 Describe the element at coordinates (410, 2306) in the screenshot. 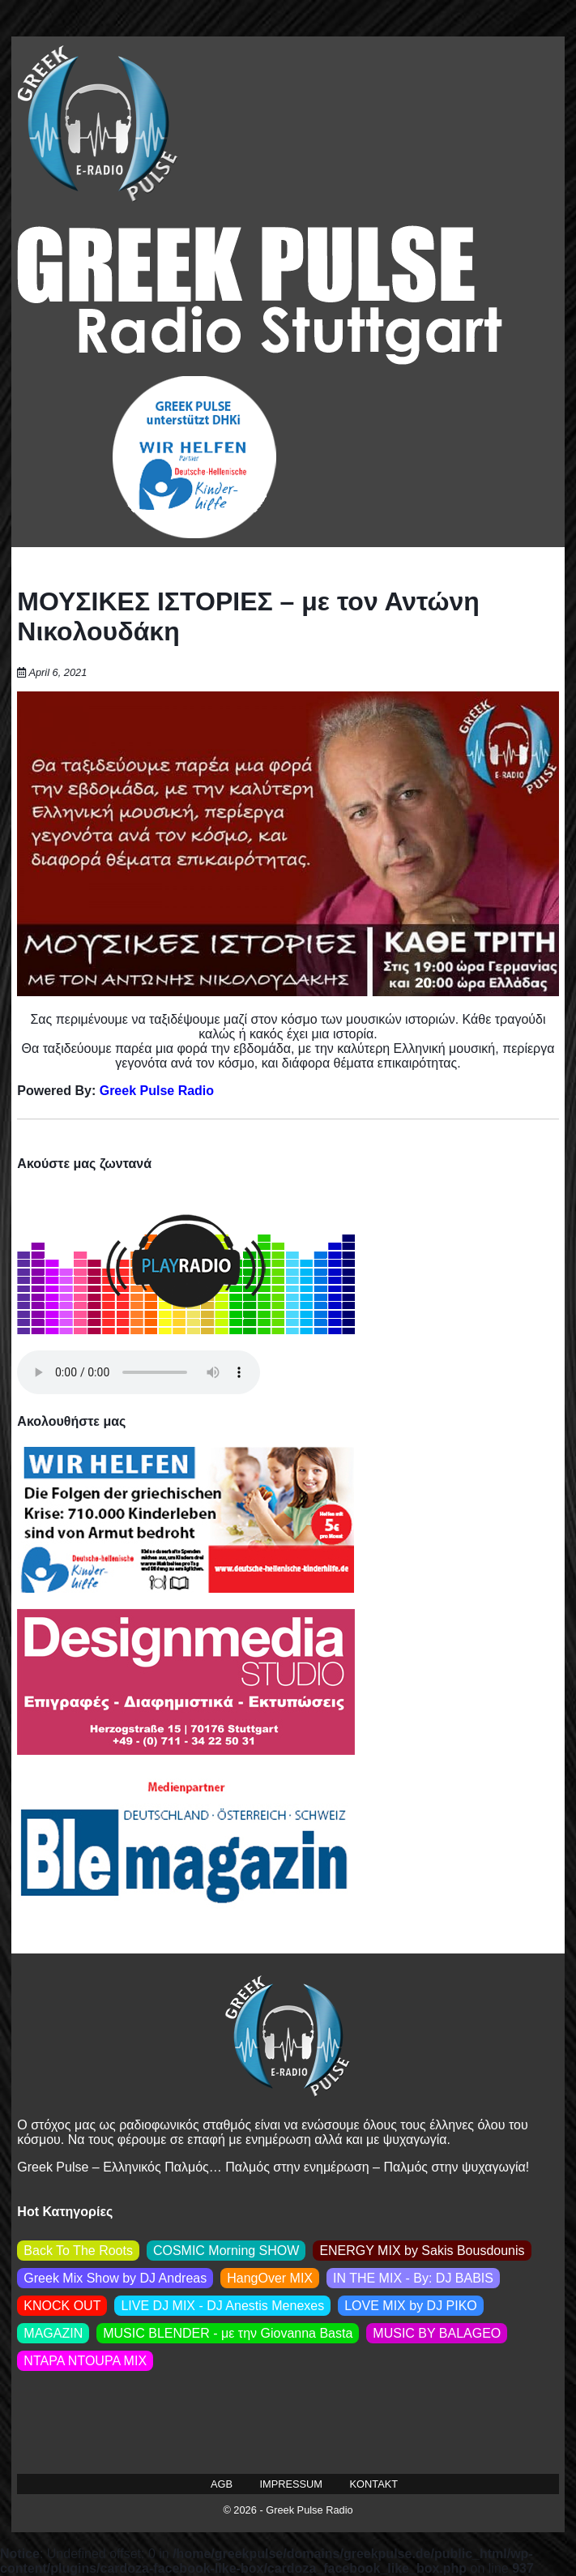

I see `LOVE MIX by DJ PIKO` at that location.